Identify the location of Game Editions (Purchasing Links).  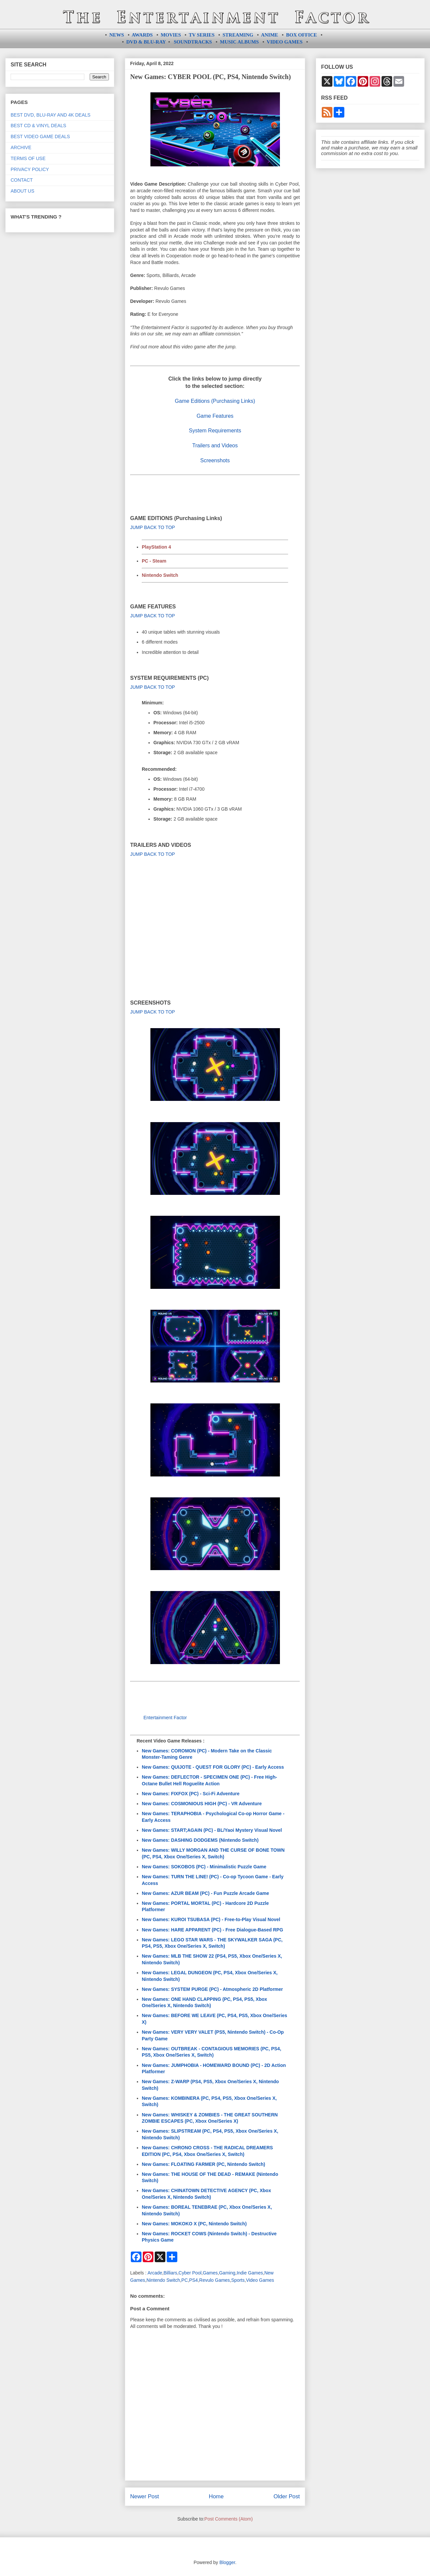
(215, 401).